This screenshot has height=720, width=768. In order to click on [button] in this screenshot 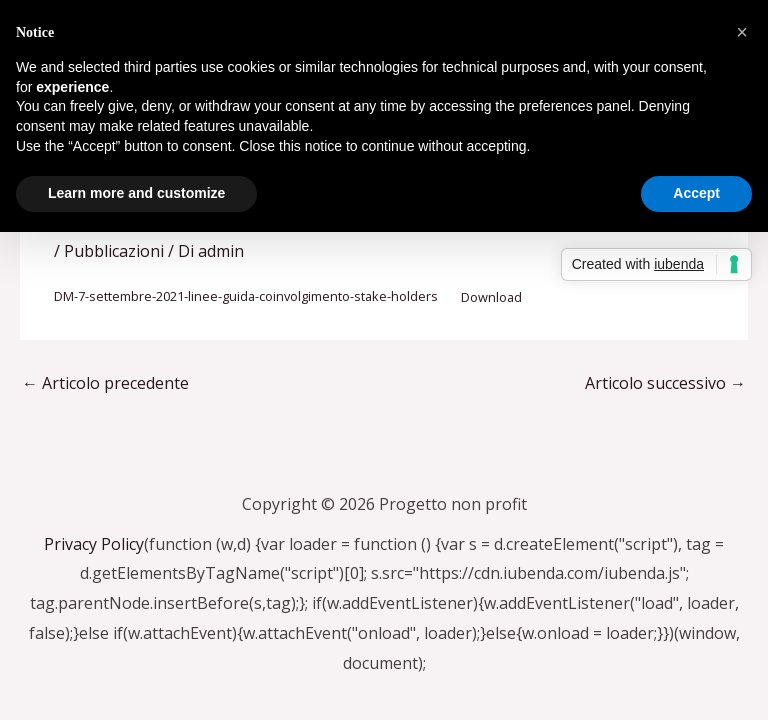, I will do `click(742, 32)`.